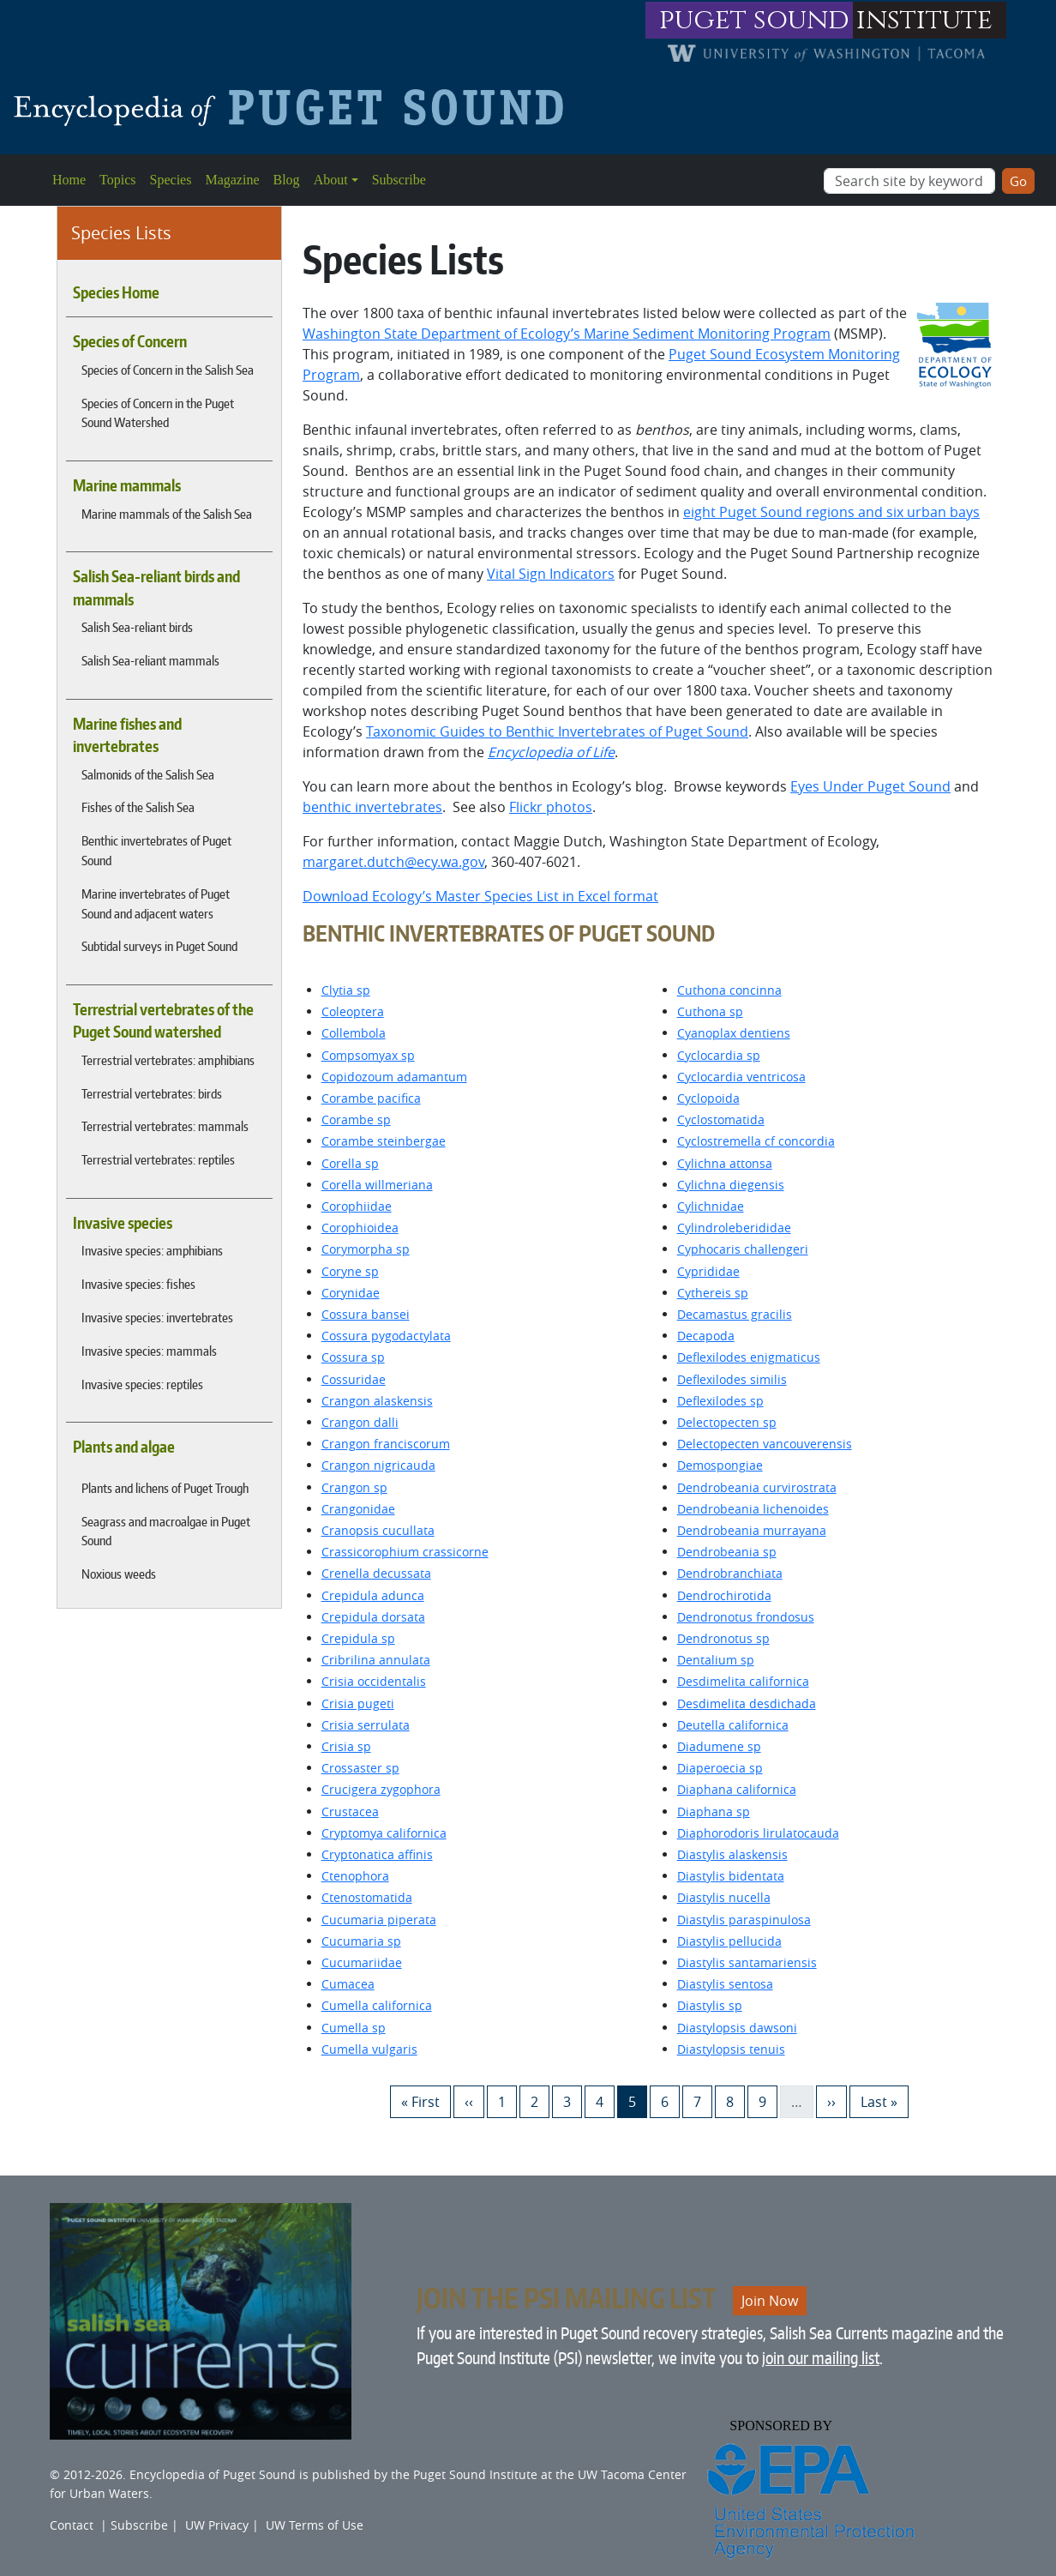  Describe the element at coordinates (158, 1159) in the screenshot. I see `Terrestrial vertebrates: reptiles` at that location.